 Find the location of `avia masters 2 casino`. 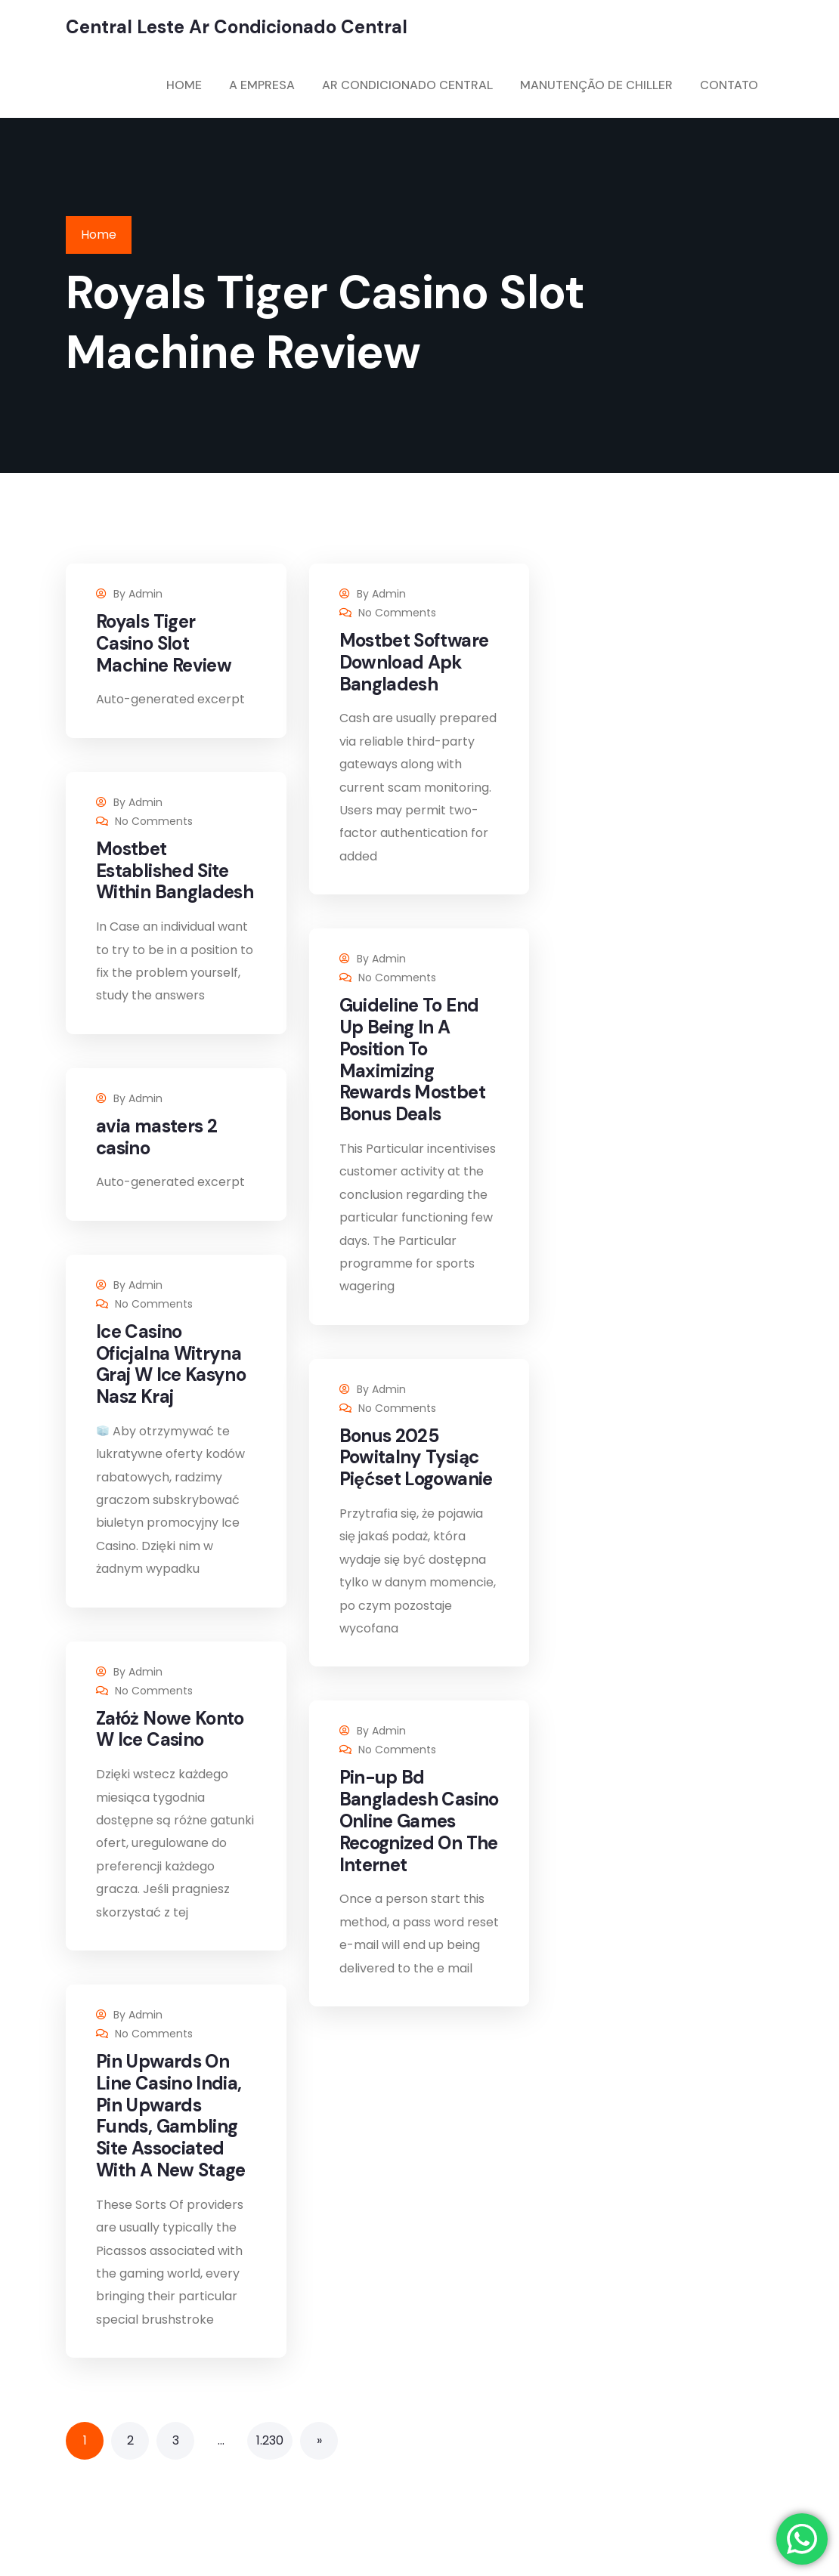

avia masters 2 casino is located at coordinates (156, 1137).